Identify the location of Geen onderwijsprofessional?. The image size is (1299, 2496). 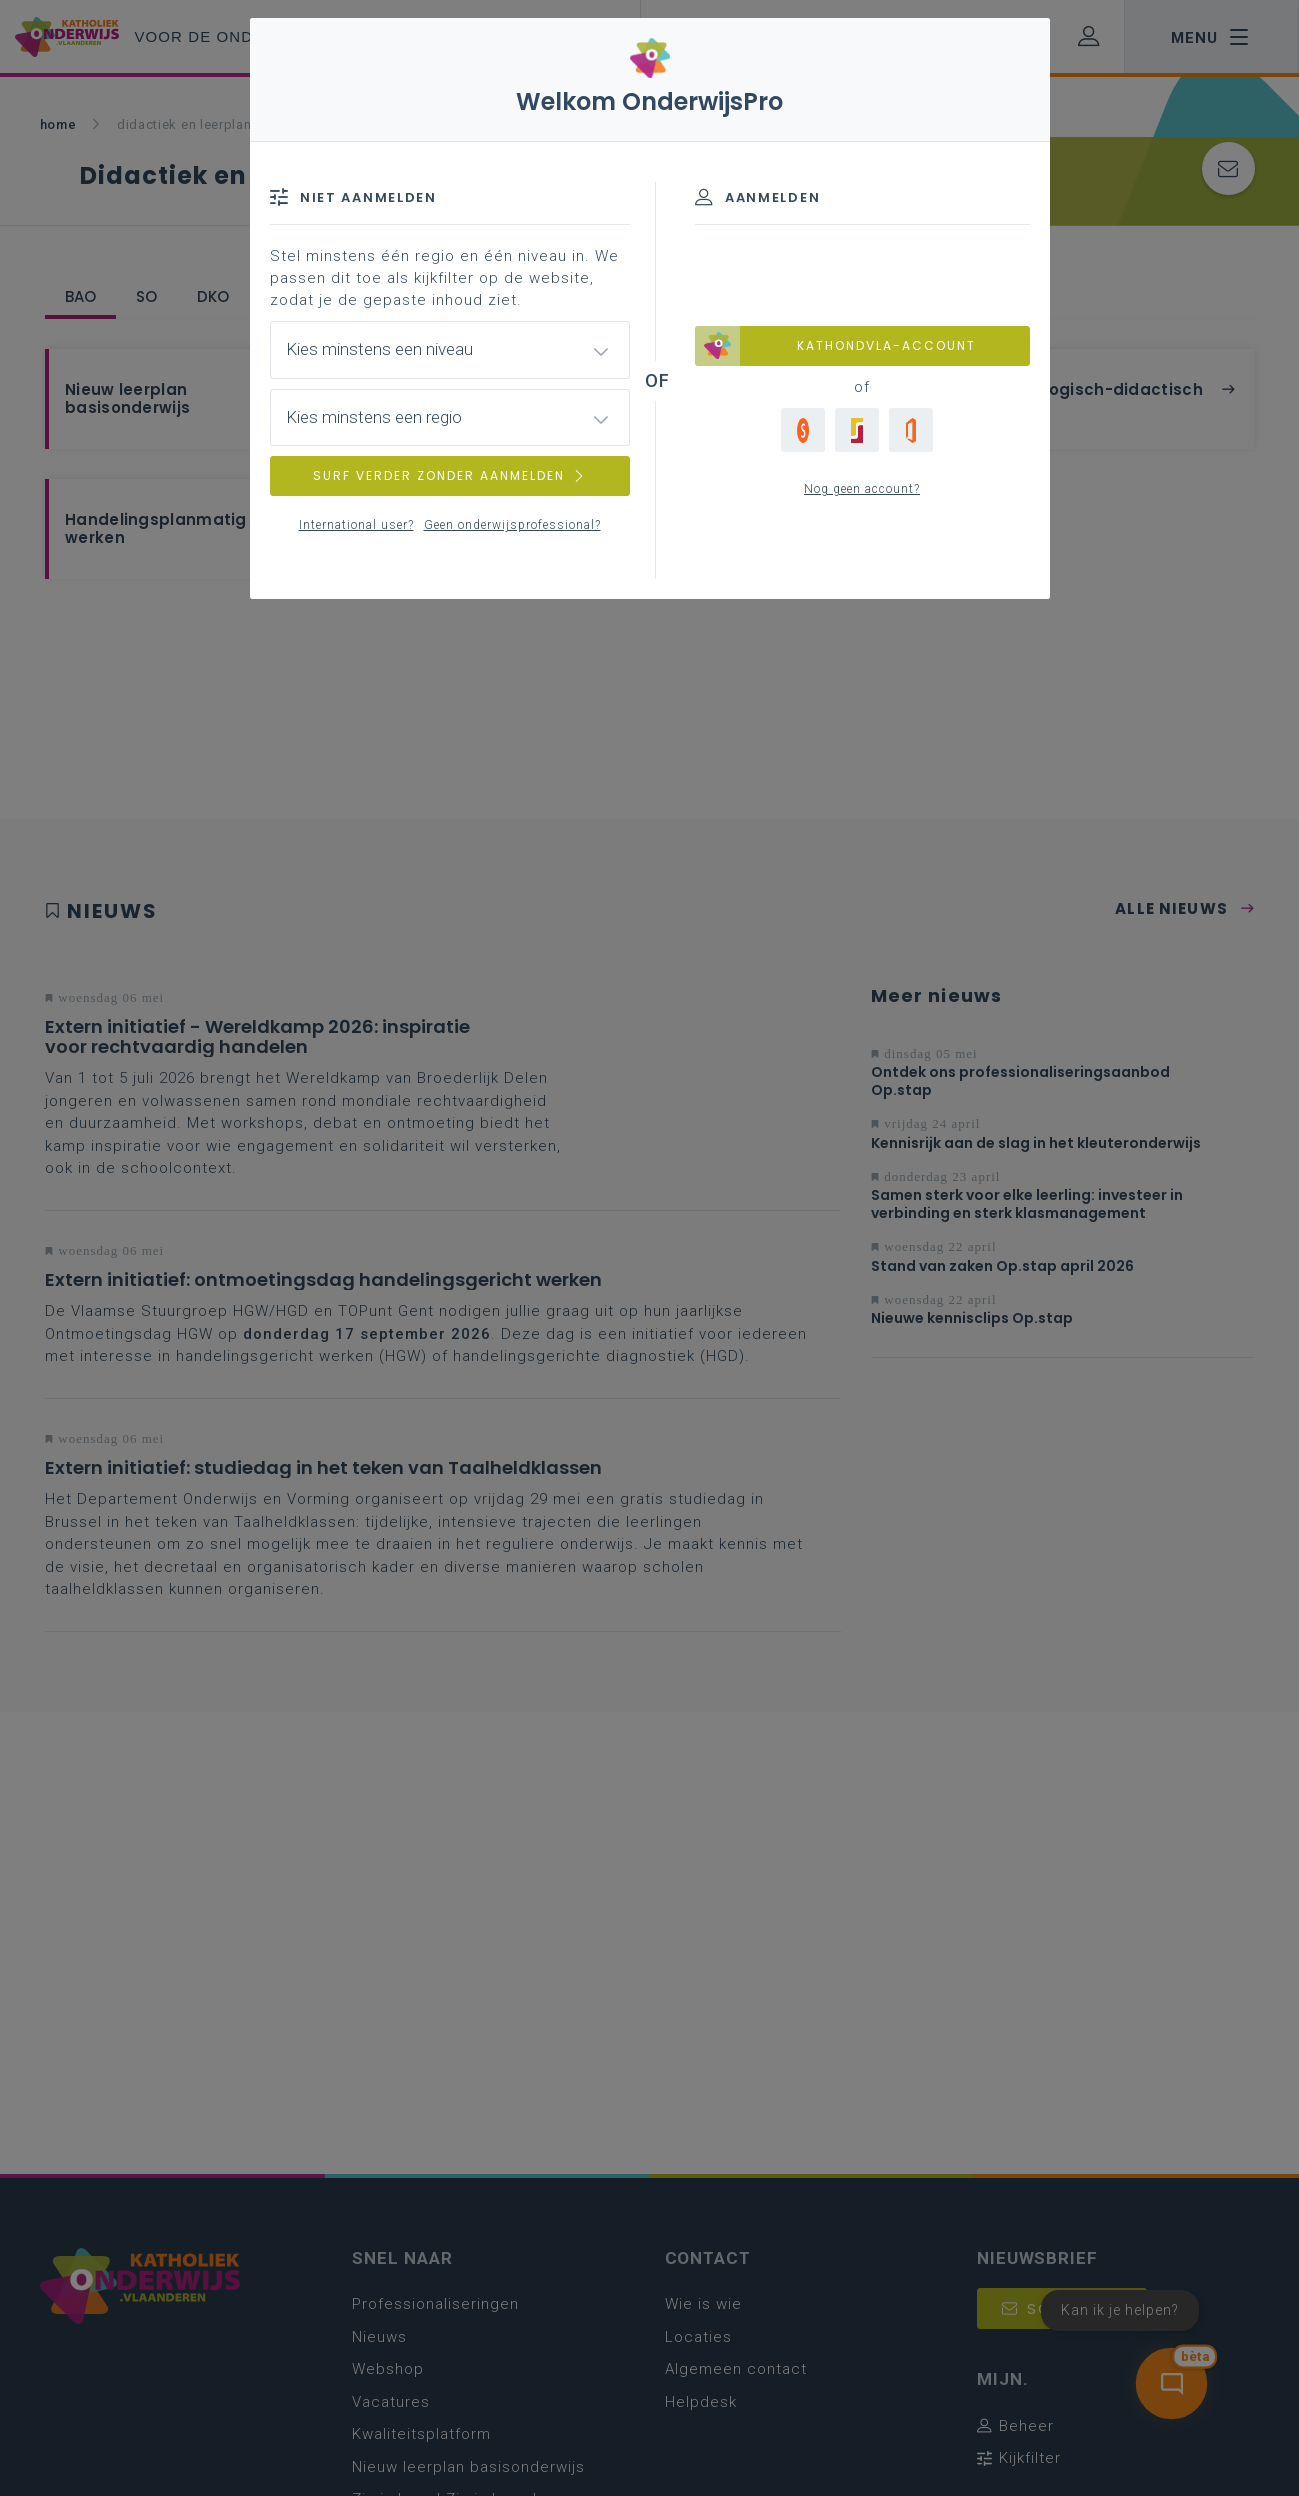
(512, 525).